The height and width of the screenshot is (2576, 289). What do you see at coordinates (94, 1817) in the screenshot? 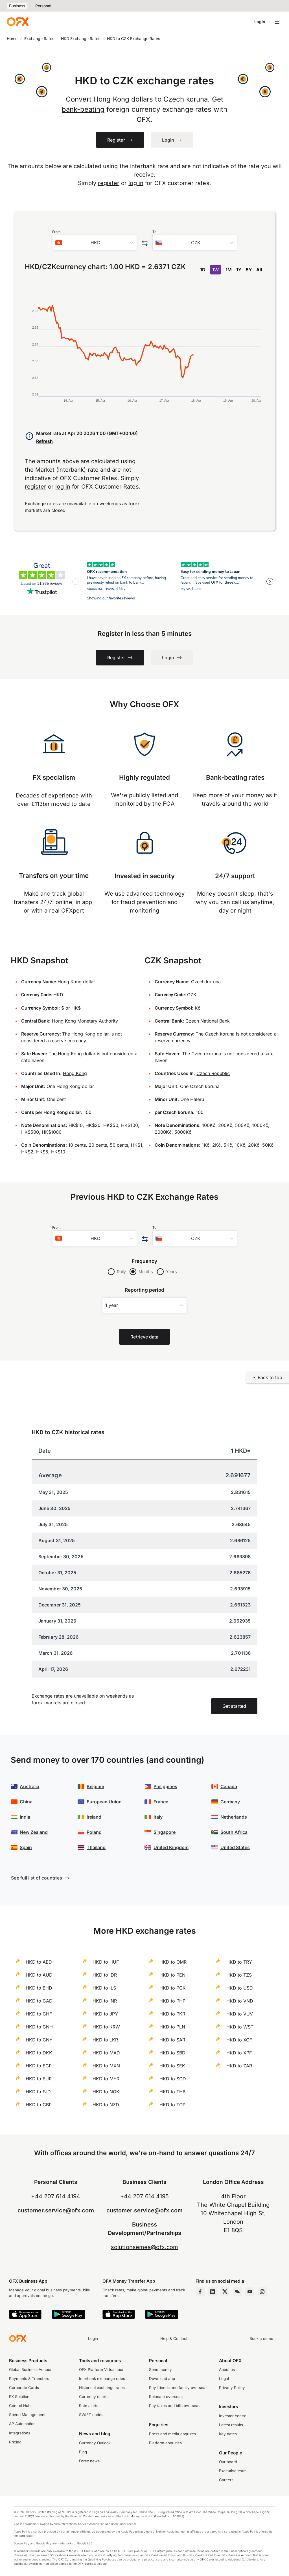
I see `Ireland` at bounding box center [94, 1817].